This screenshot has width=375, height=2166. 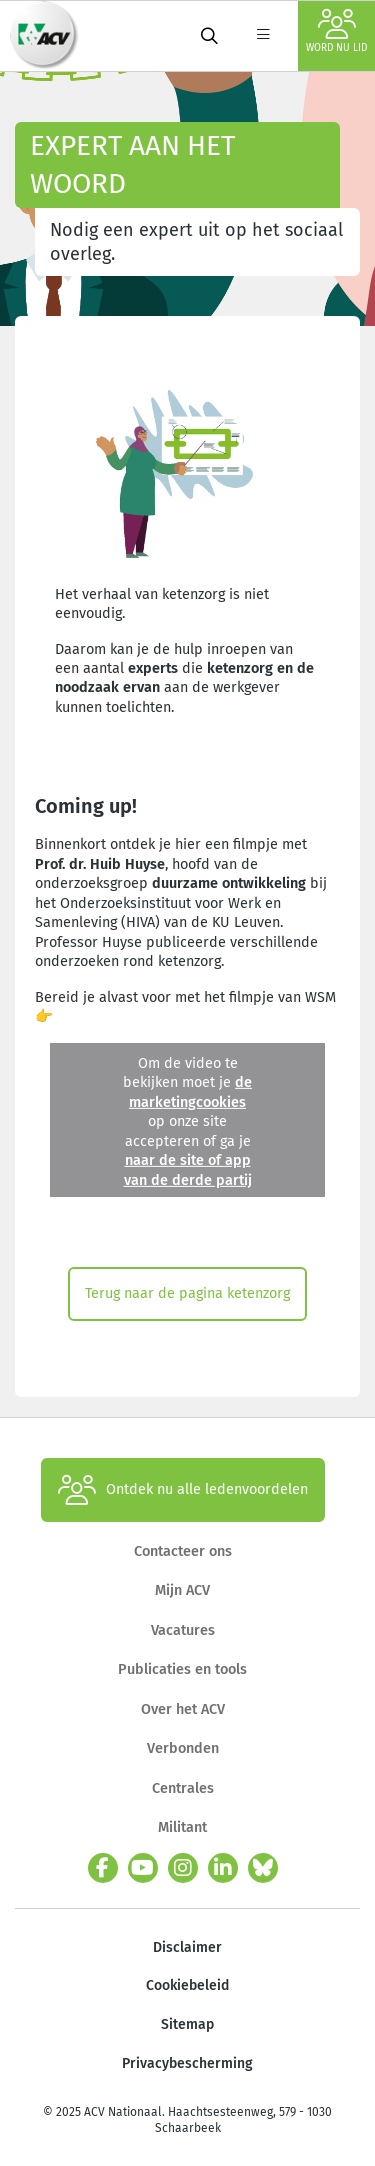 What do you see at coordinates (263, 36) in the screenshot?
I see `[label not found : NavigationMenu]` at bounding box center [263, 36].